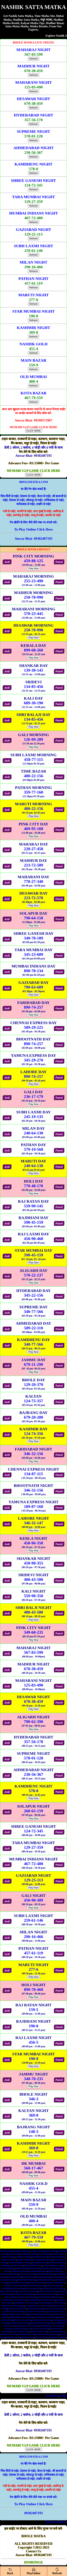 This screenshot has width=67, height=2576. I want to click on maruti matka, so click(8, 2256).